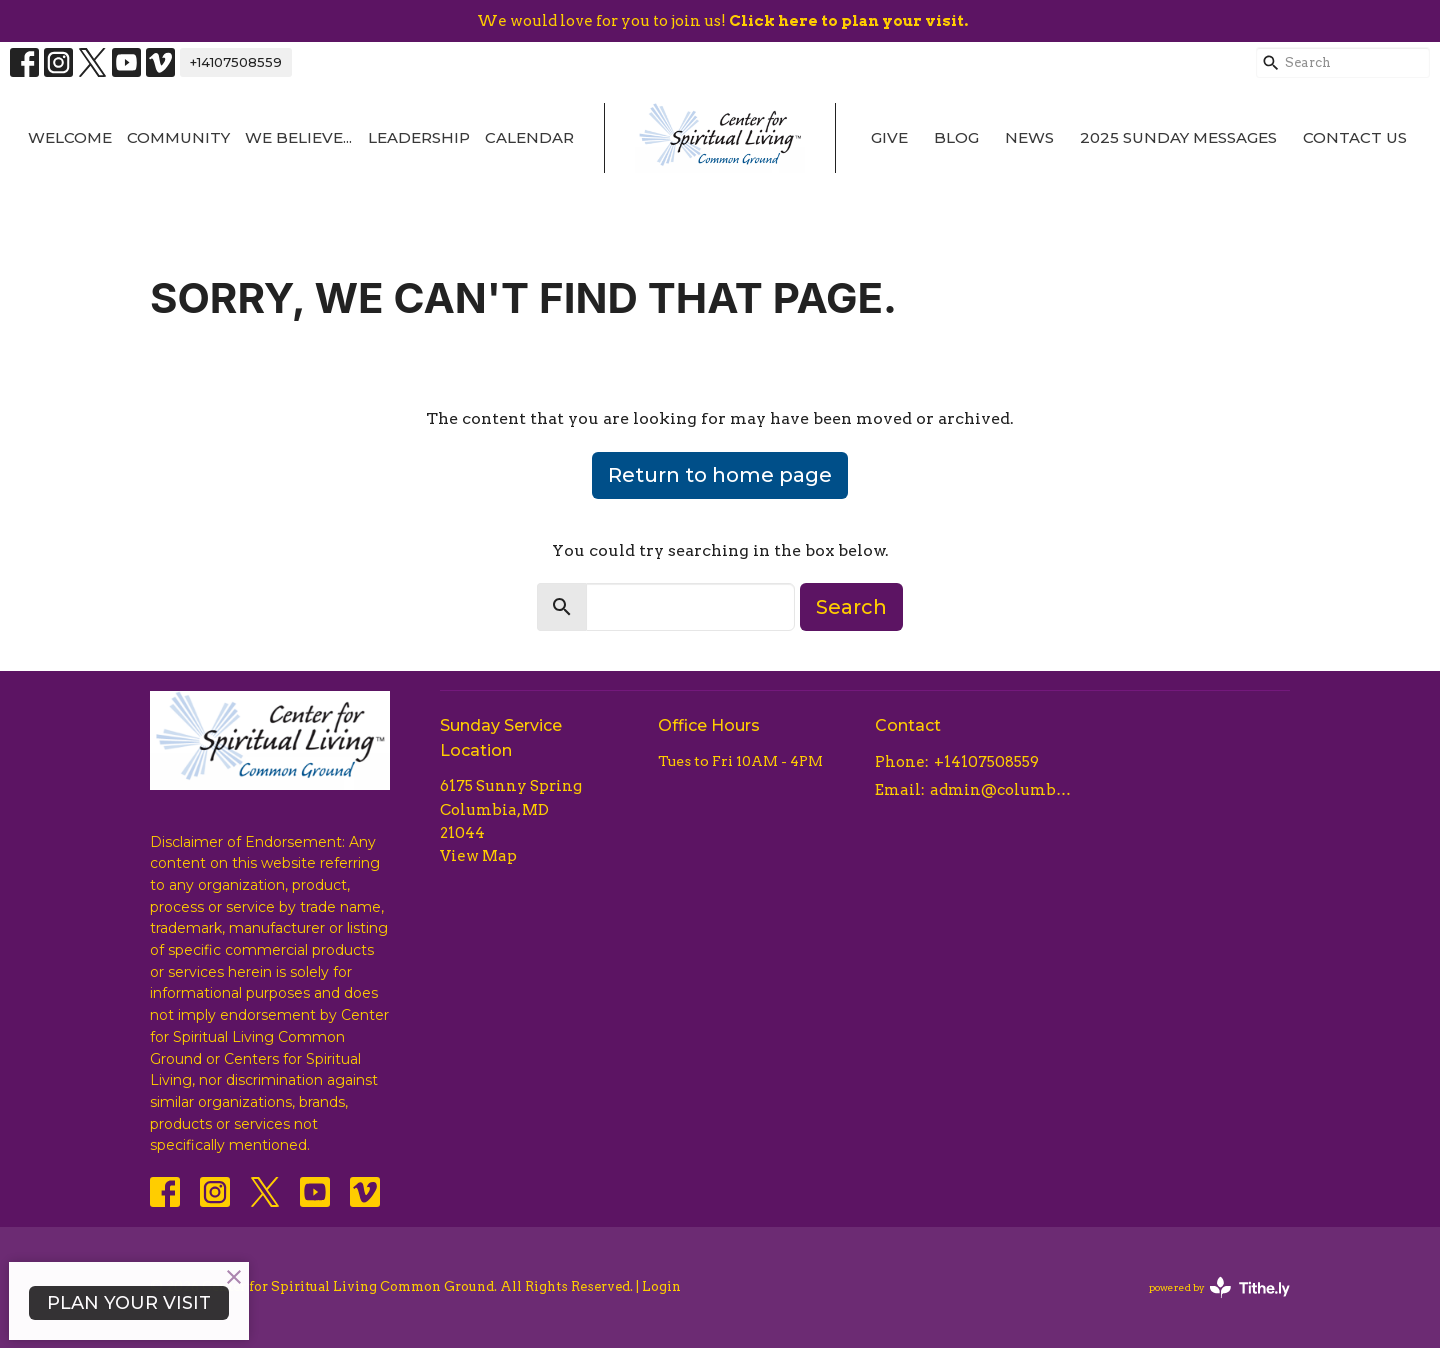 This screenshot has width=1440, height=1348. Describe the element at coordinates (722, 21) in the screenshot. I see `We would love for you to join us!` at that location.